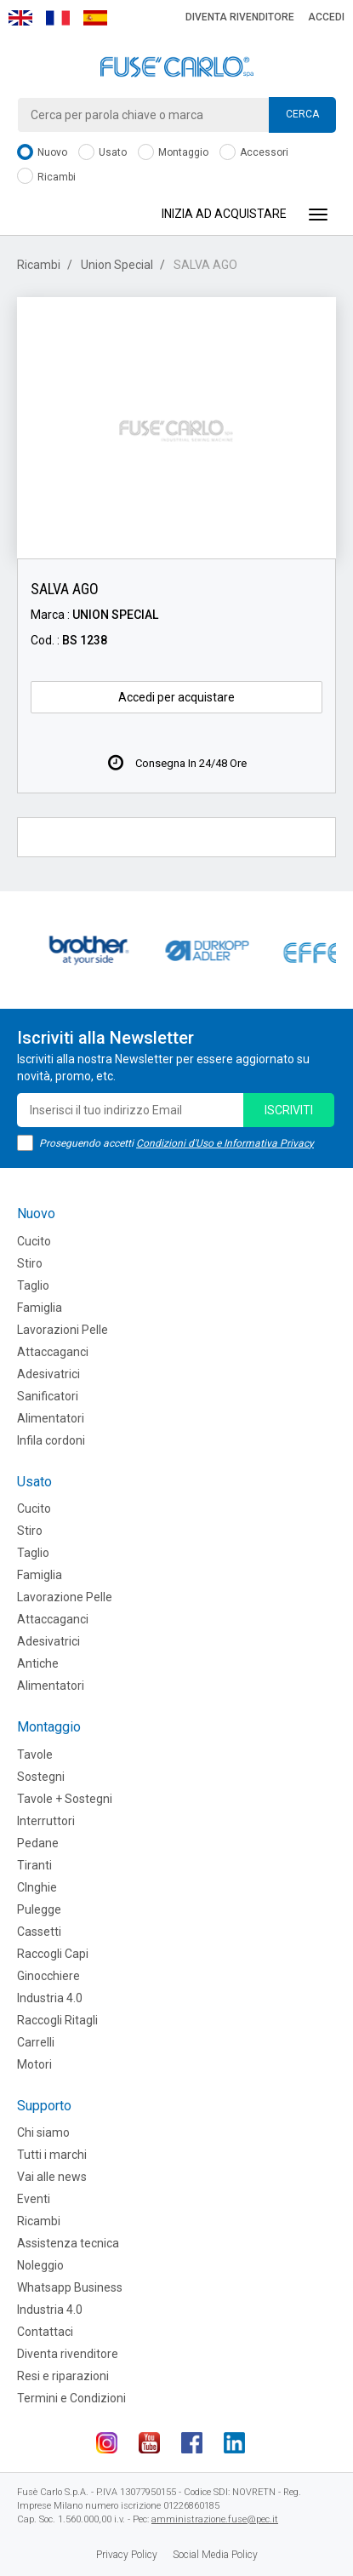 This screenshot has height=2576, width=353. What do you see at coordinates (225, 1143) in the screenshot?
I see `Condizioni d'Uso e Informativa Privacy` at bounding box center [225, 1143].